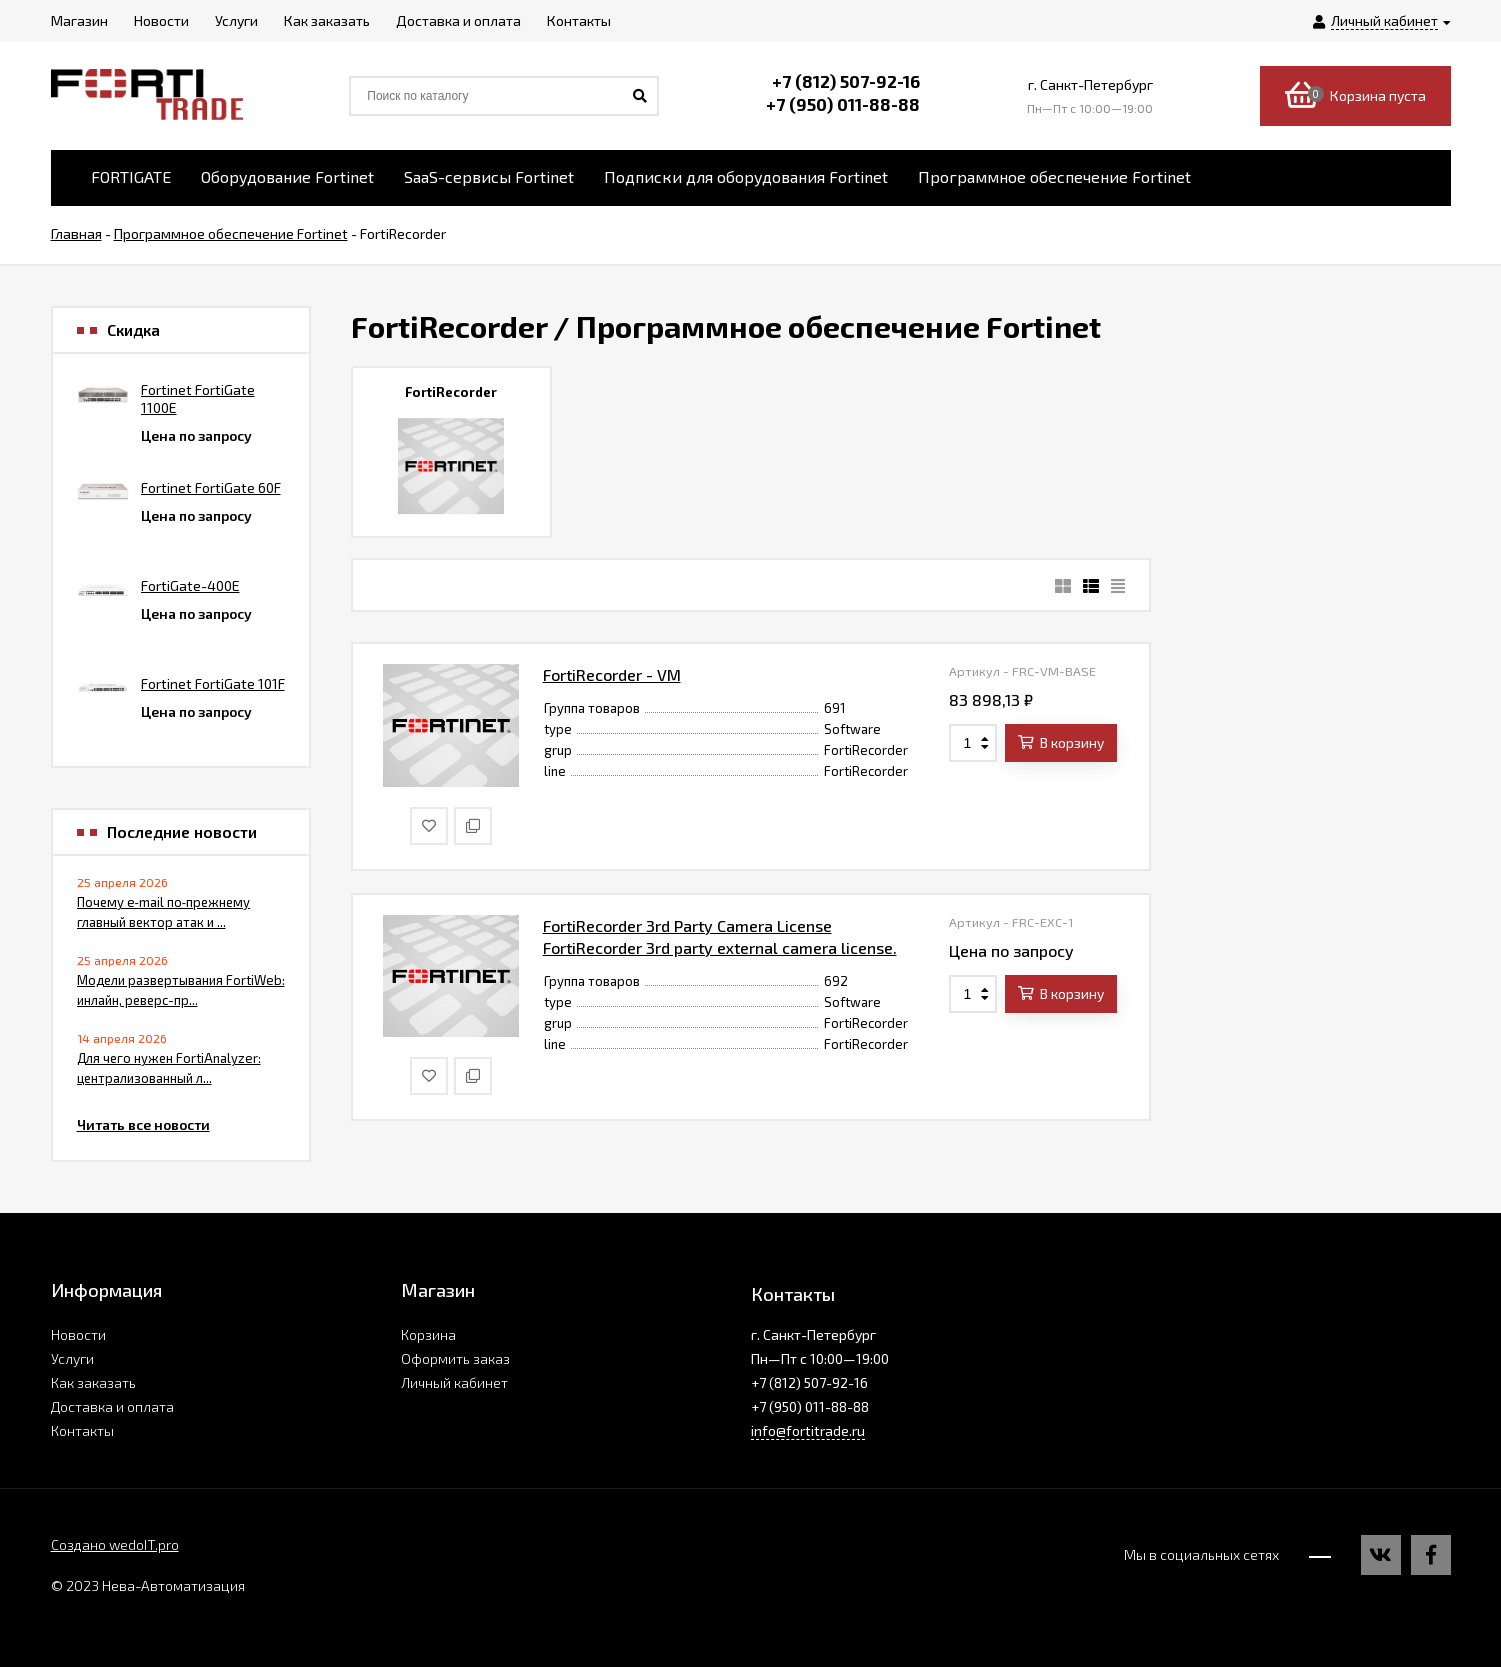 Image resolution: width=1501 pixels, height=1667 pixels. Describe the element at coordinates (131, 176) in the screenshot. I see `FORTIGATE` at that location.